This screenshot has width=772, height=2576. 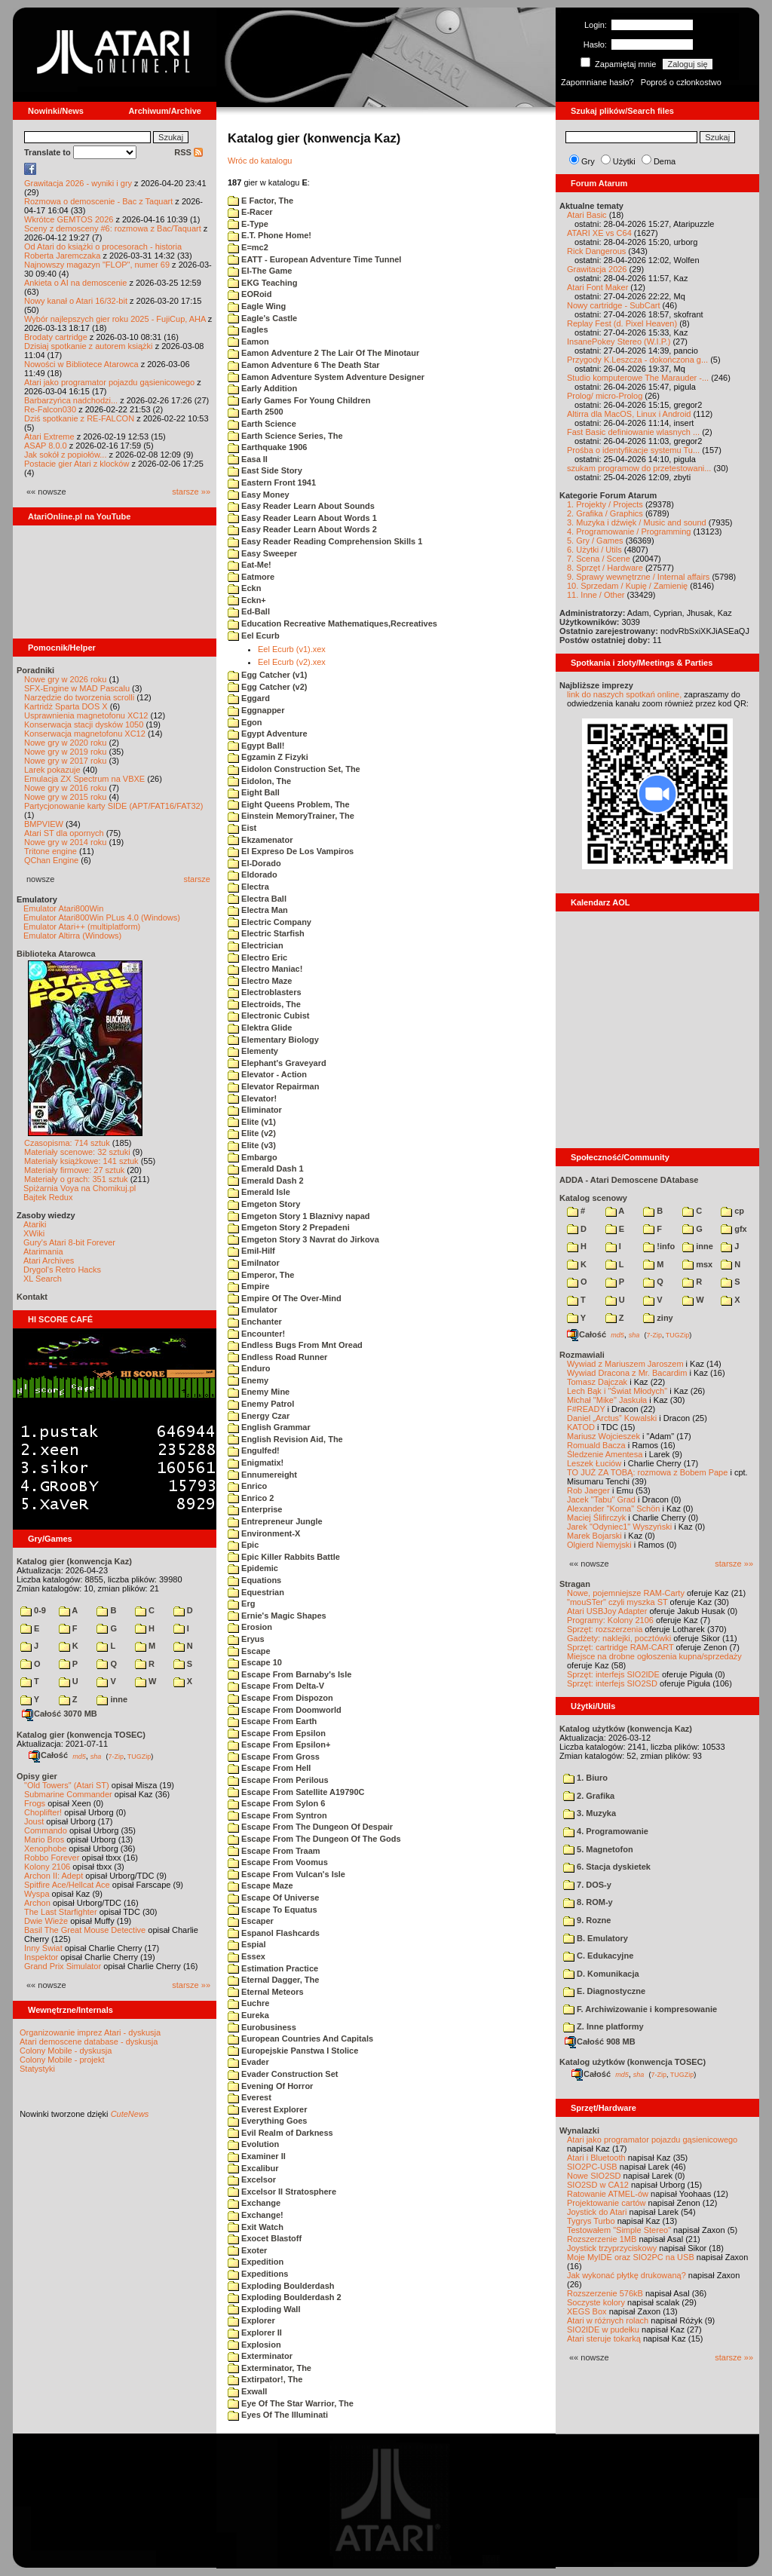 What do you see at coordinates (65, 742) in the screenshot?
I see `Nowe gry w 2020 roku` at bounding box center [65, 742].